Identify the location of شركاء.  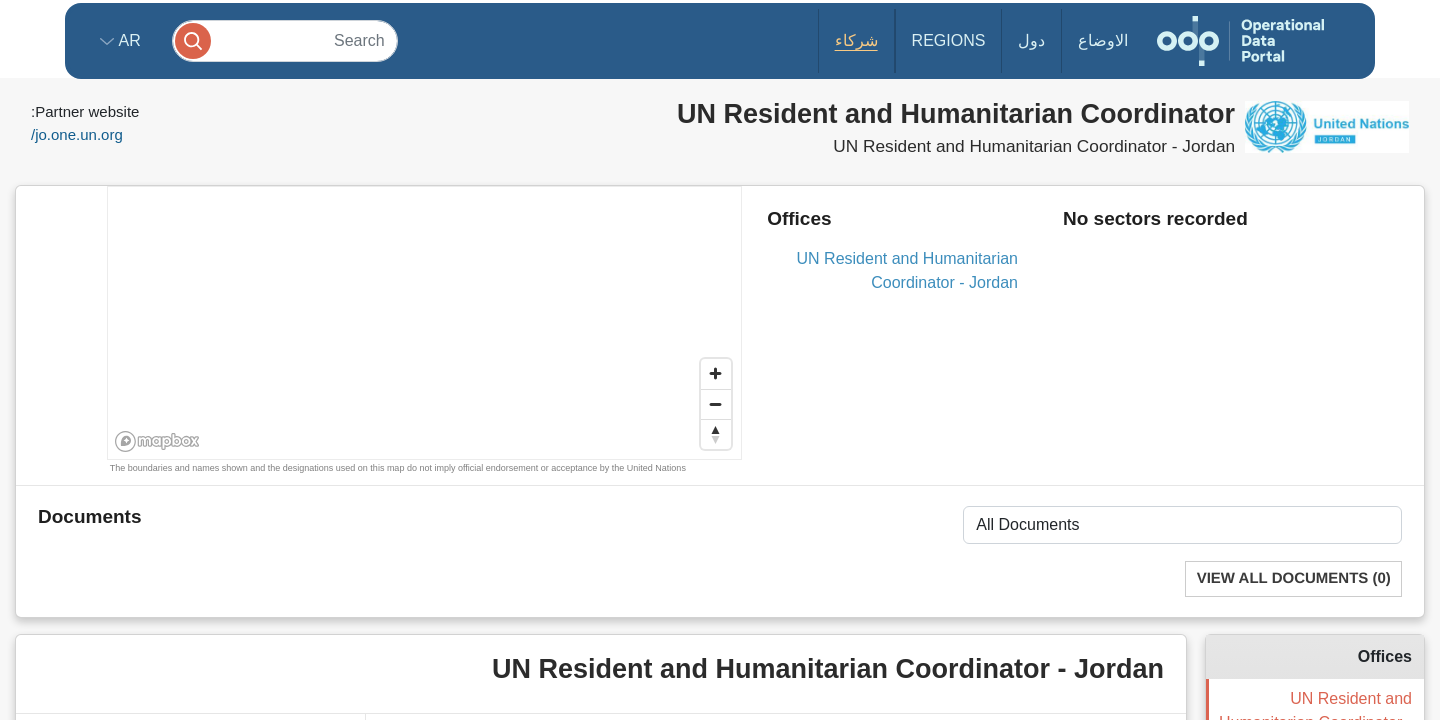
(856, 40).